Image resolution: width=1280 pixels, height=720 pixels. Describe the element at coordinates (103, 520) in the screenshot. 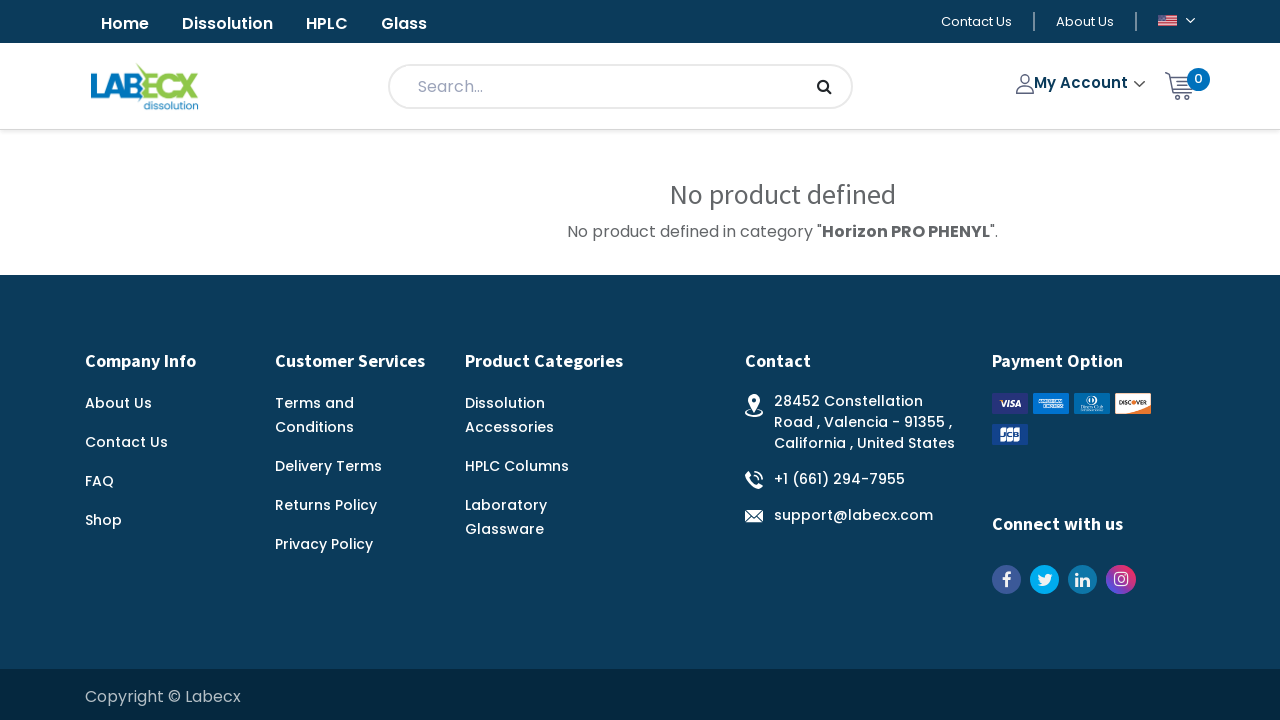

I see `Shop` at that location.